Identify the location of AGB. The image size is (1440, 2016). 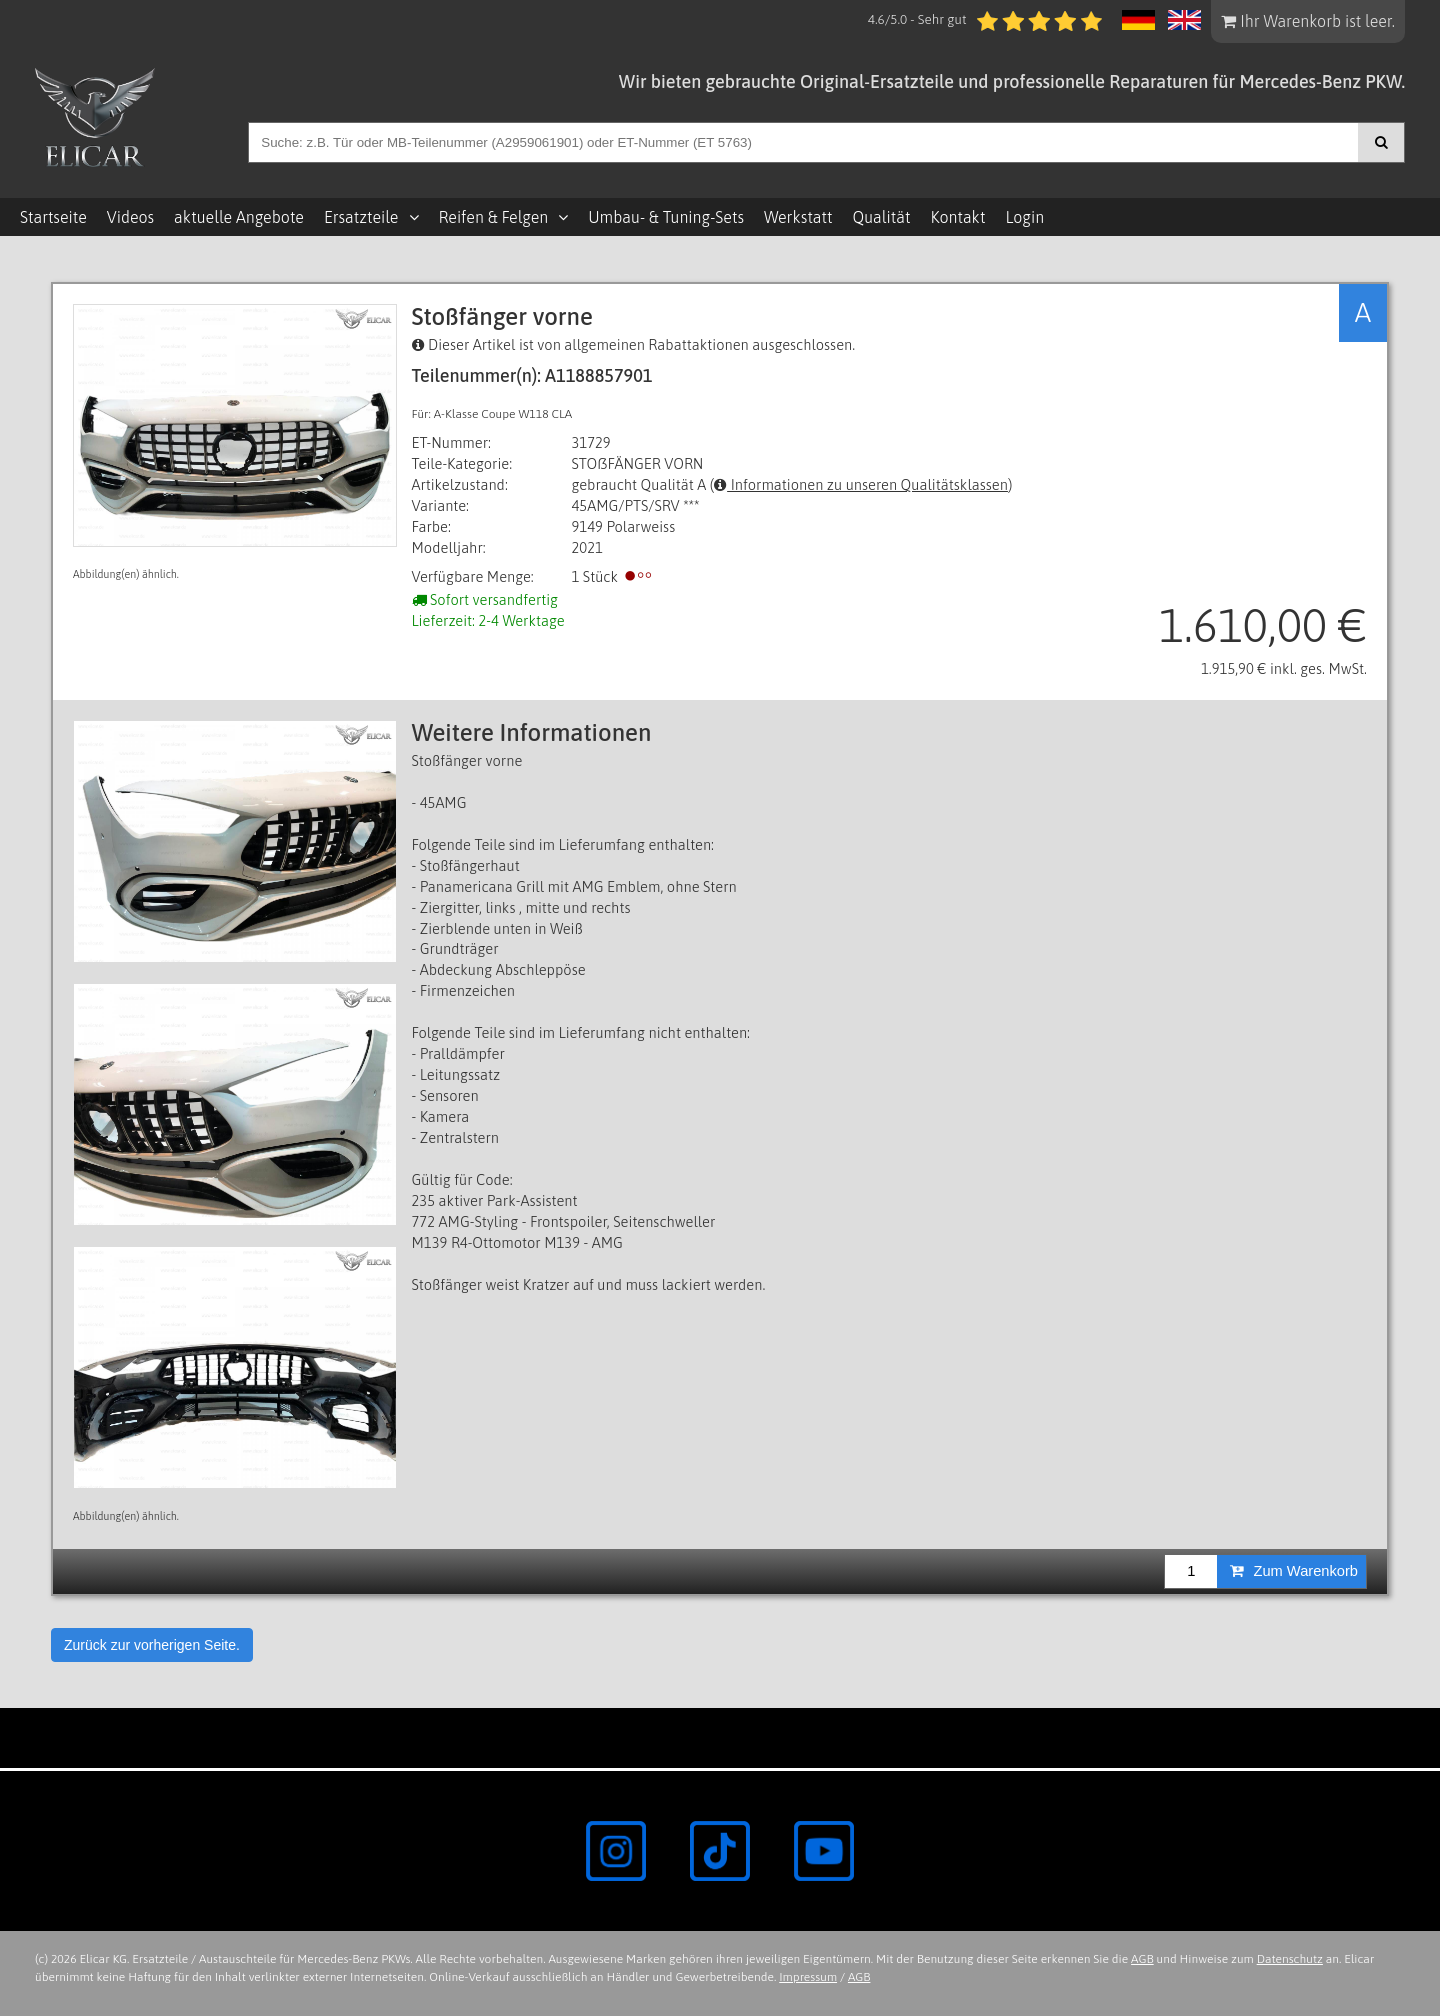
(1142, 1959).